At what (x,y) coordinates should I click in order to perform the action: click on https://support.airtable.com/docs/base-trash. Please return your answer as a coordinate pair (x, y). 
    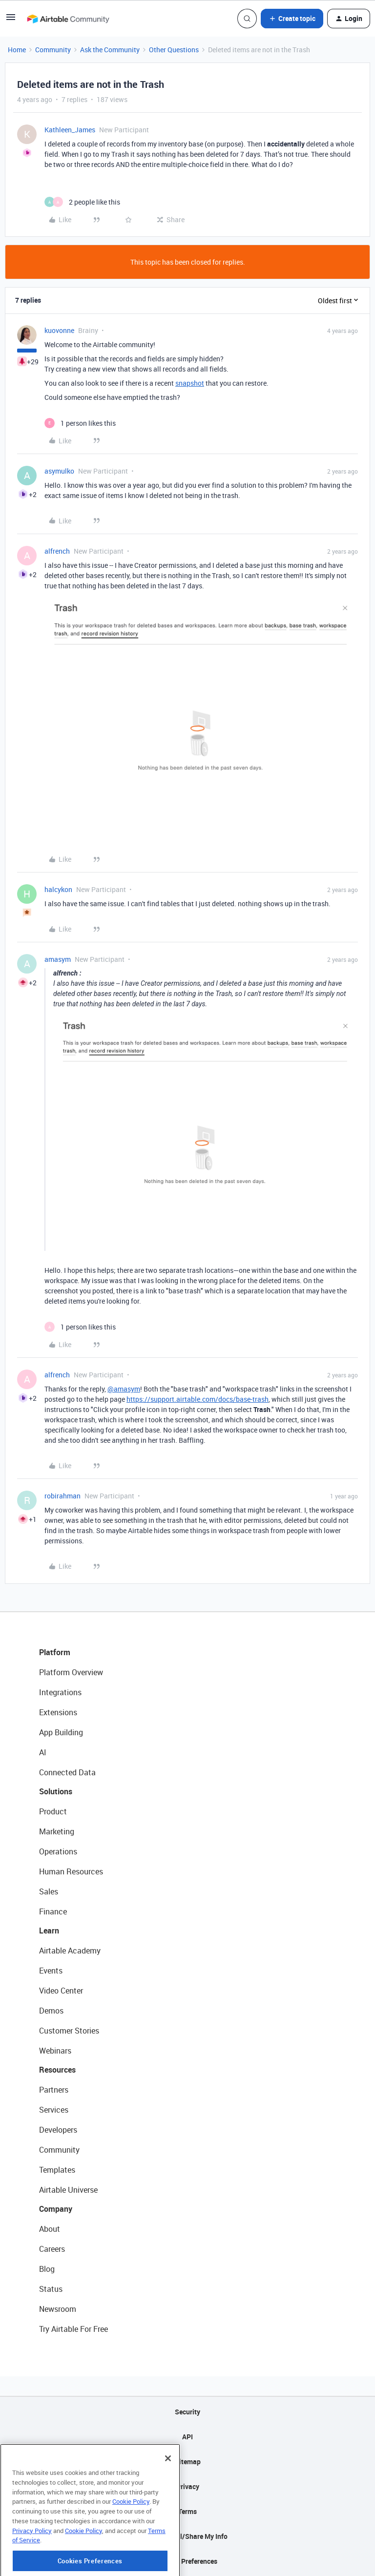
    Looking at the image, I should click on (197, 1399).